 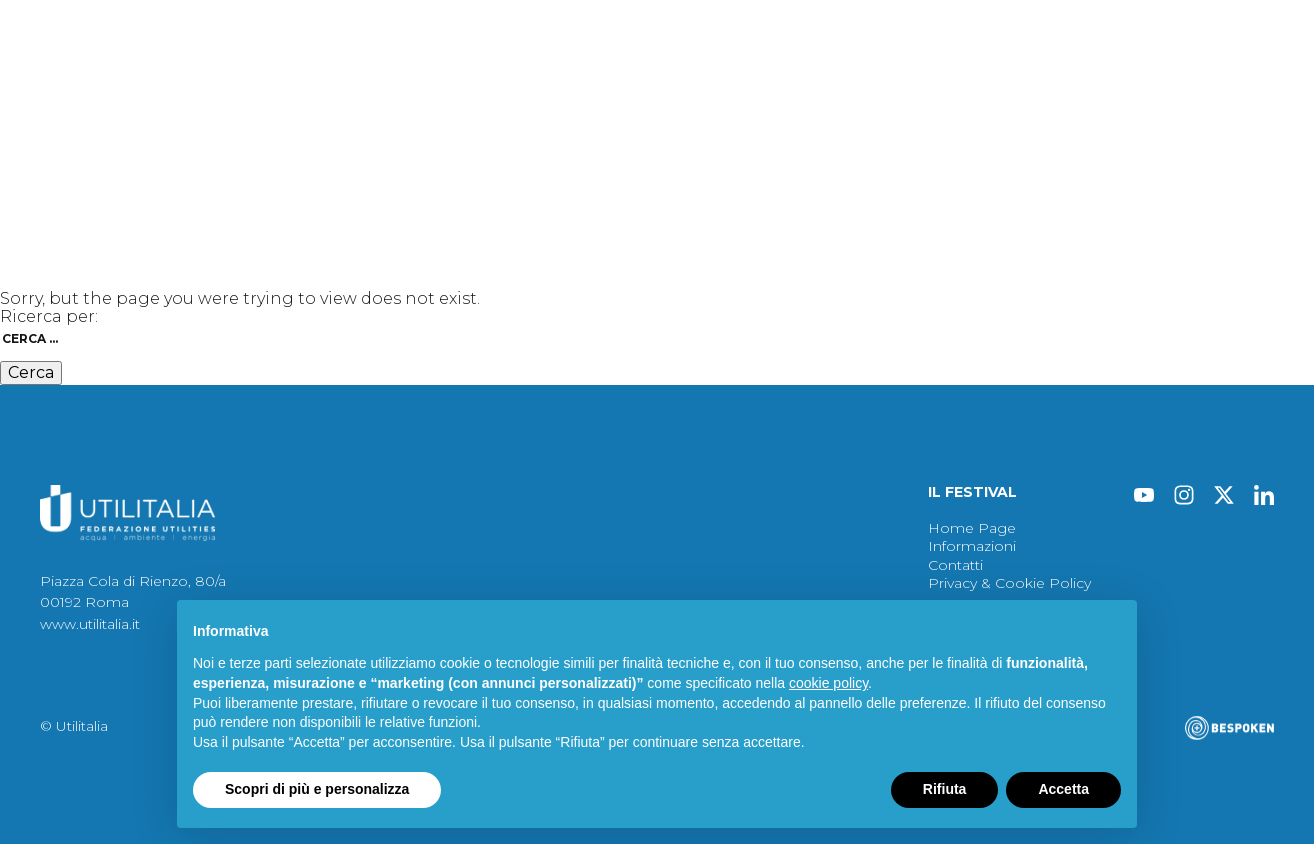 What do you see at coordinates (945, 789) in the screenshot?
I see `Rifiuta [button]` at bounding box center [945, 789].